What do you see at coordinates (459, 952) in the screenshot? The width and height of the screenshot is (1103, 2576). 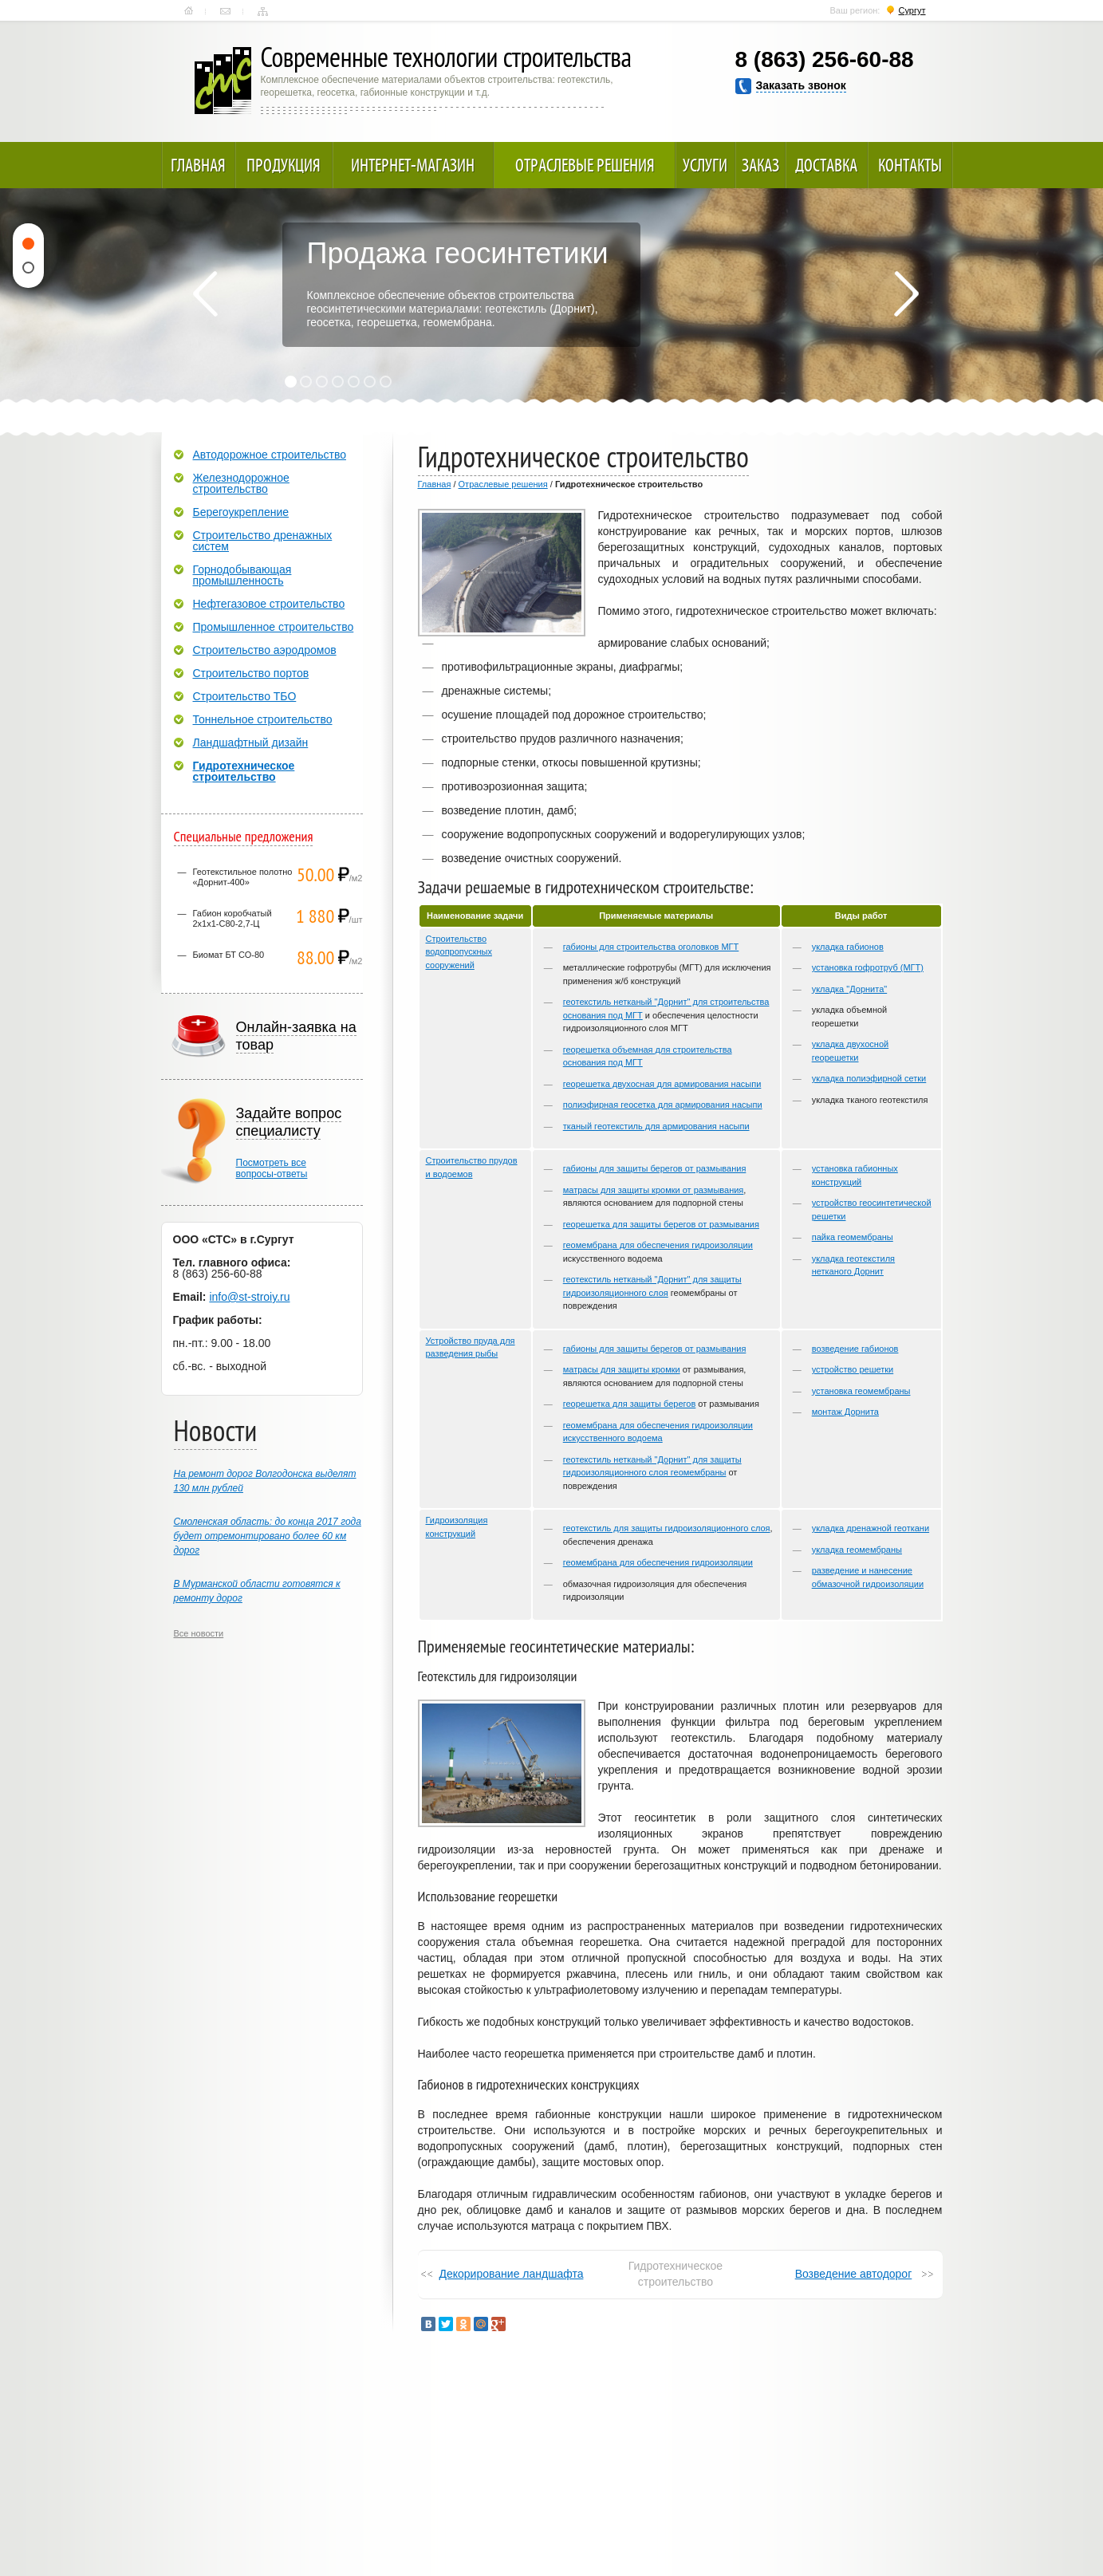 I see `Строительство водопропускных сооружений` at bounding box center [459, 952].